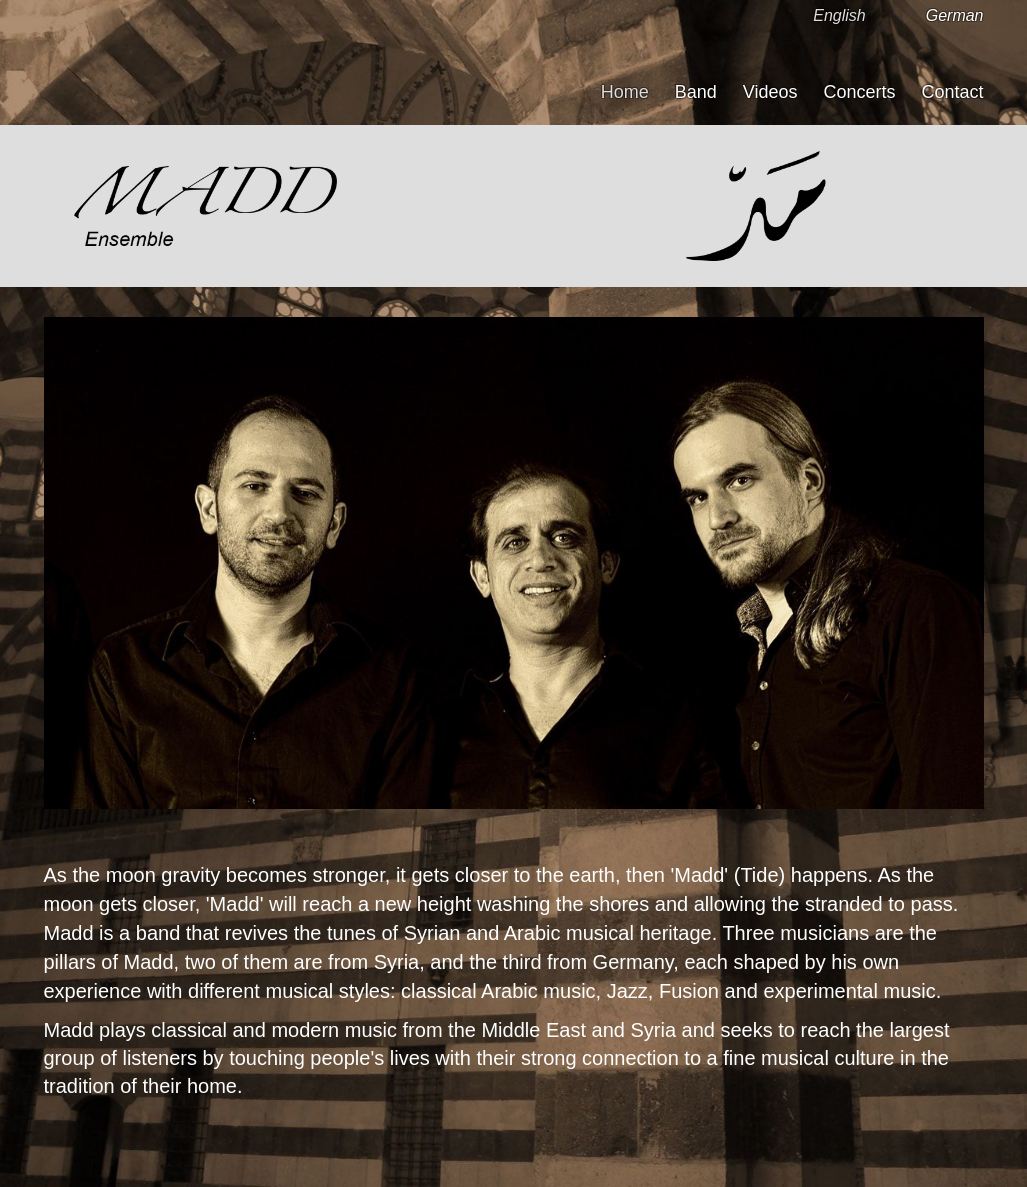 This screenshot has width=1027, height=1187. Describe the element at coordinates (625, 92) in the screenshot. I see `Home` at that location.